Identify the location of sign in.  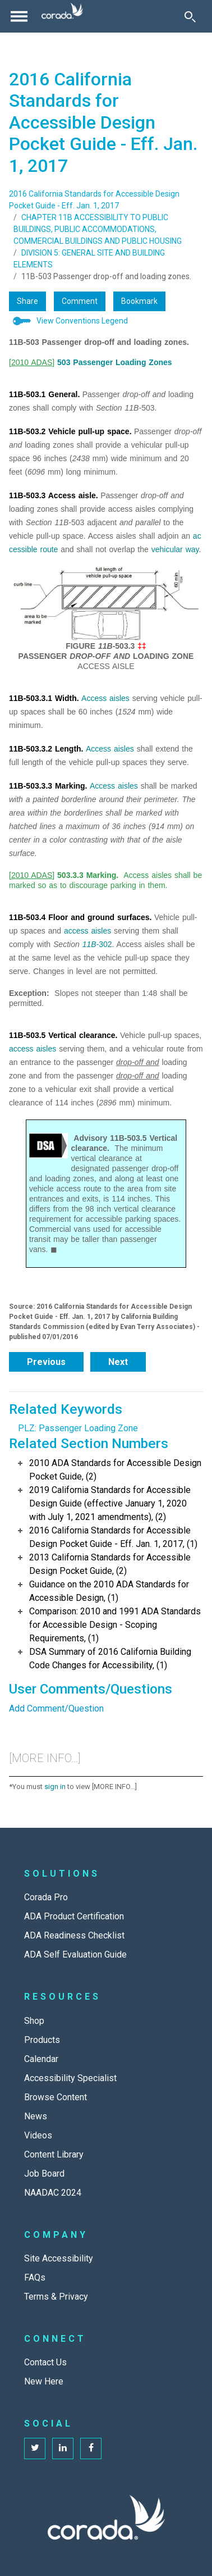
(55, 1786).